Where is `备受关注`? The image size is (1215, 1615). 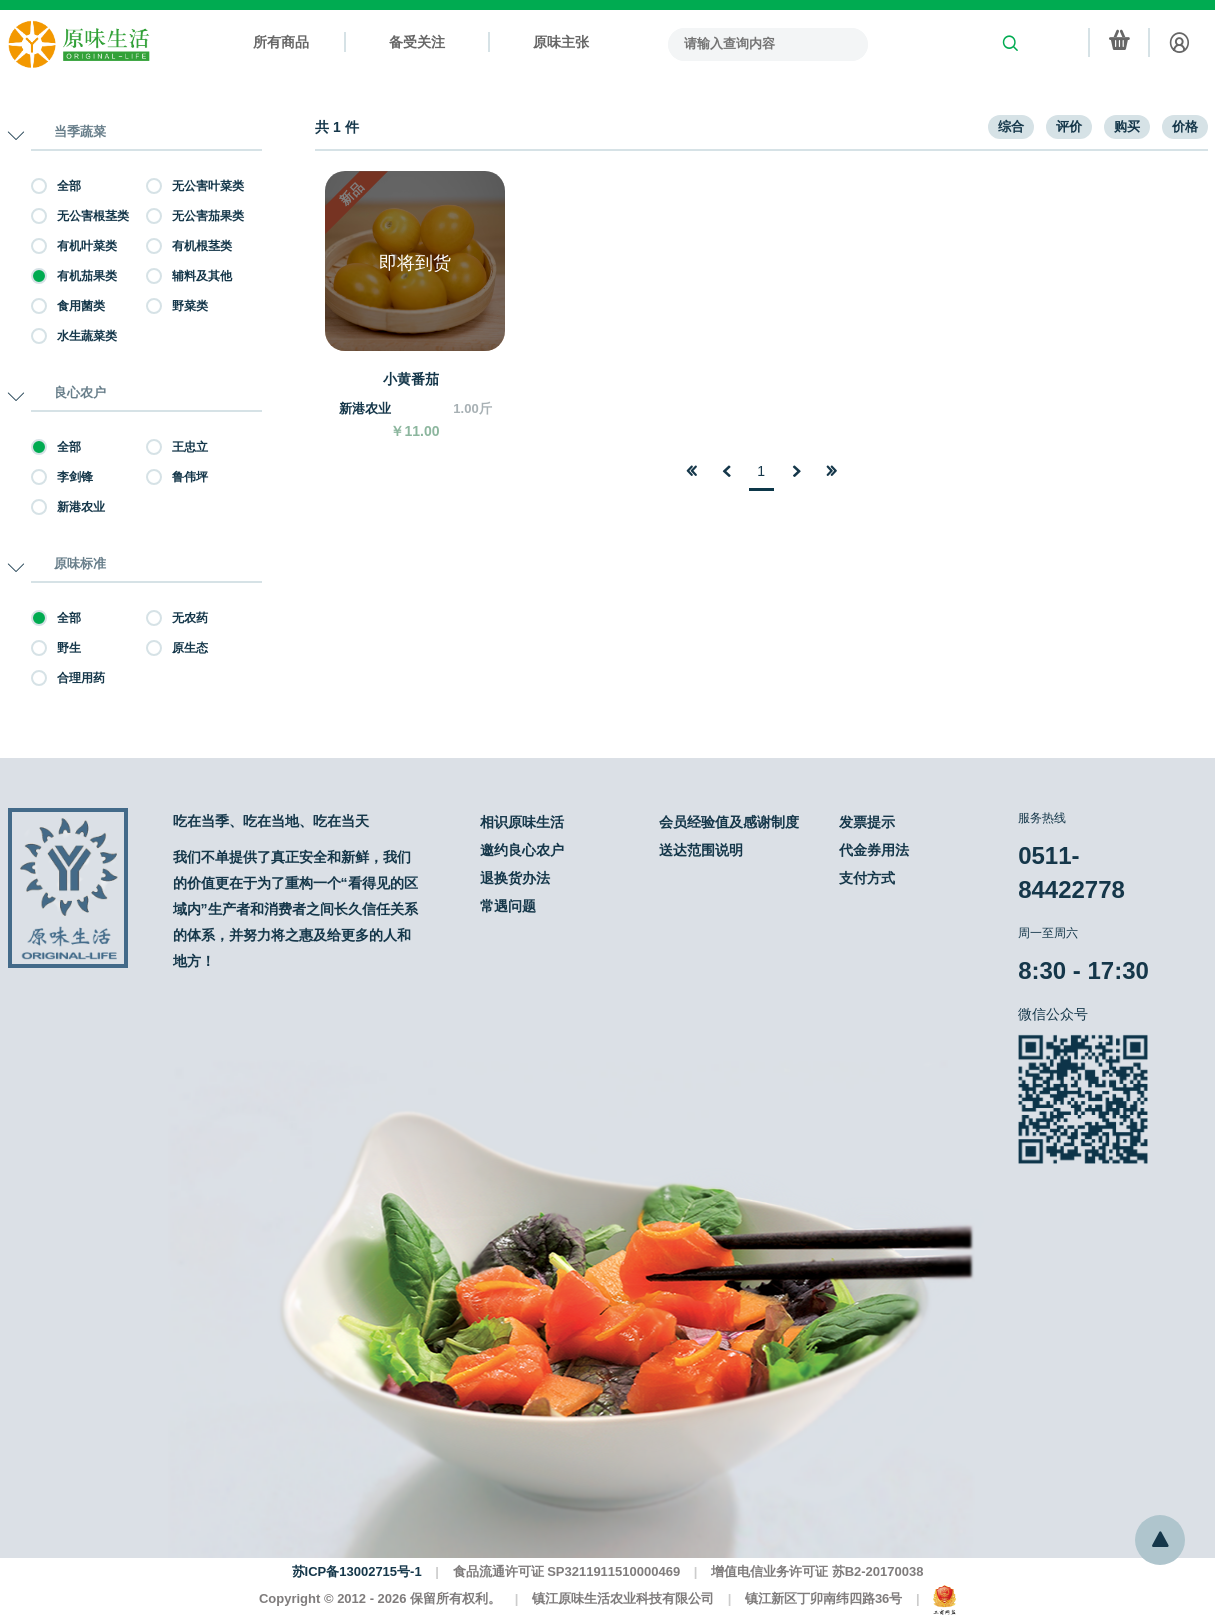
备受关注 is located at coordinates (417, 42).